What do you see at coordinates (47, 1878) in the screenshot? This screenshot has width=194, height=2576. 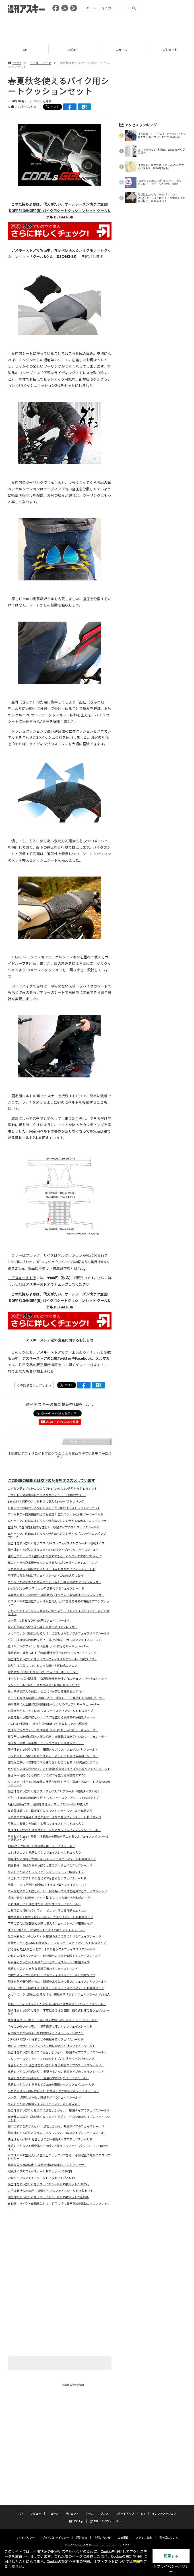 I see `今売れています！ 蒸気を当てても曇らないフェイスシールド` at bounding box center [47, 1878].